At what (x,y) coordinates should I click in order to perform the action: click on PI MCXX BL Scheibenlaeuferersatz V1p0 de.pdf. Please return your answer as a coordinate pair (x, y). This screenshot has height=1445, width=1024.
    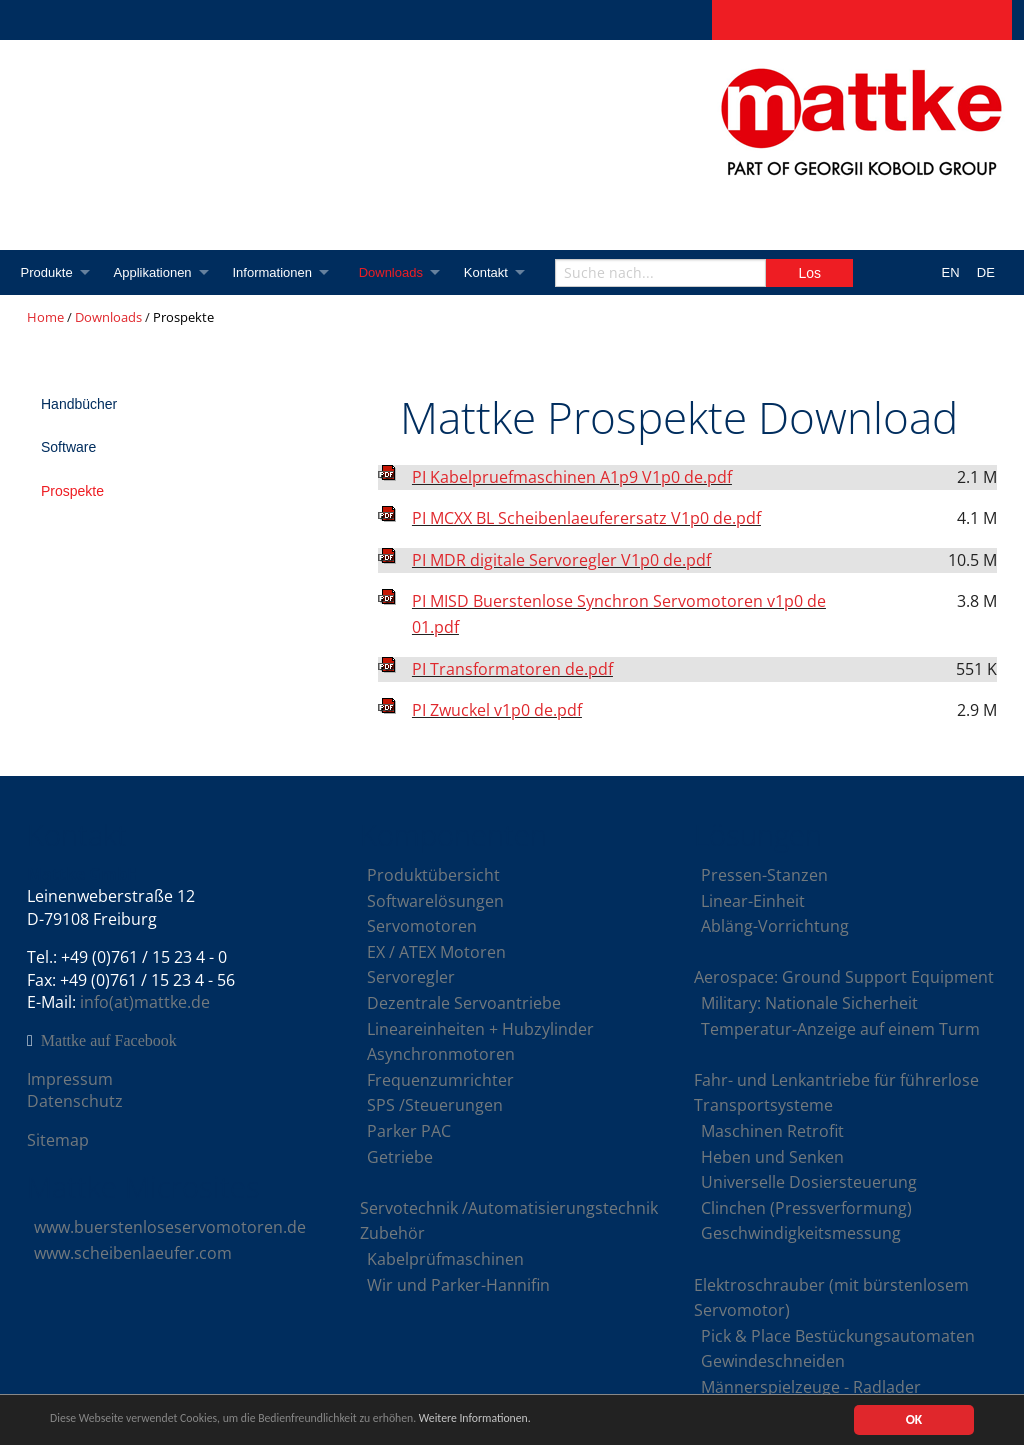
    Looking at the image, I should click on (586, 518).